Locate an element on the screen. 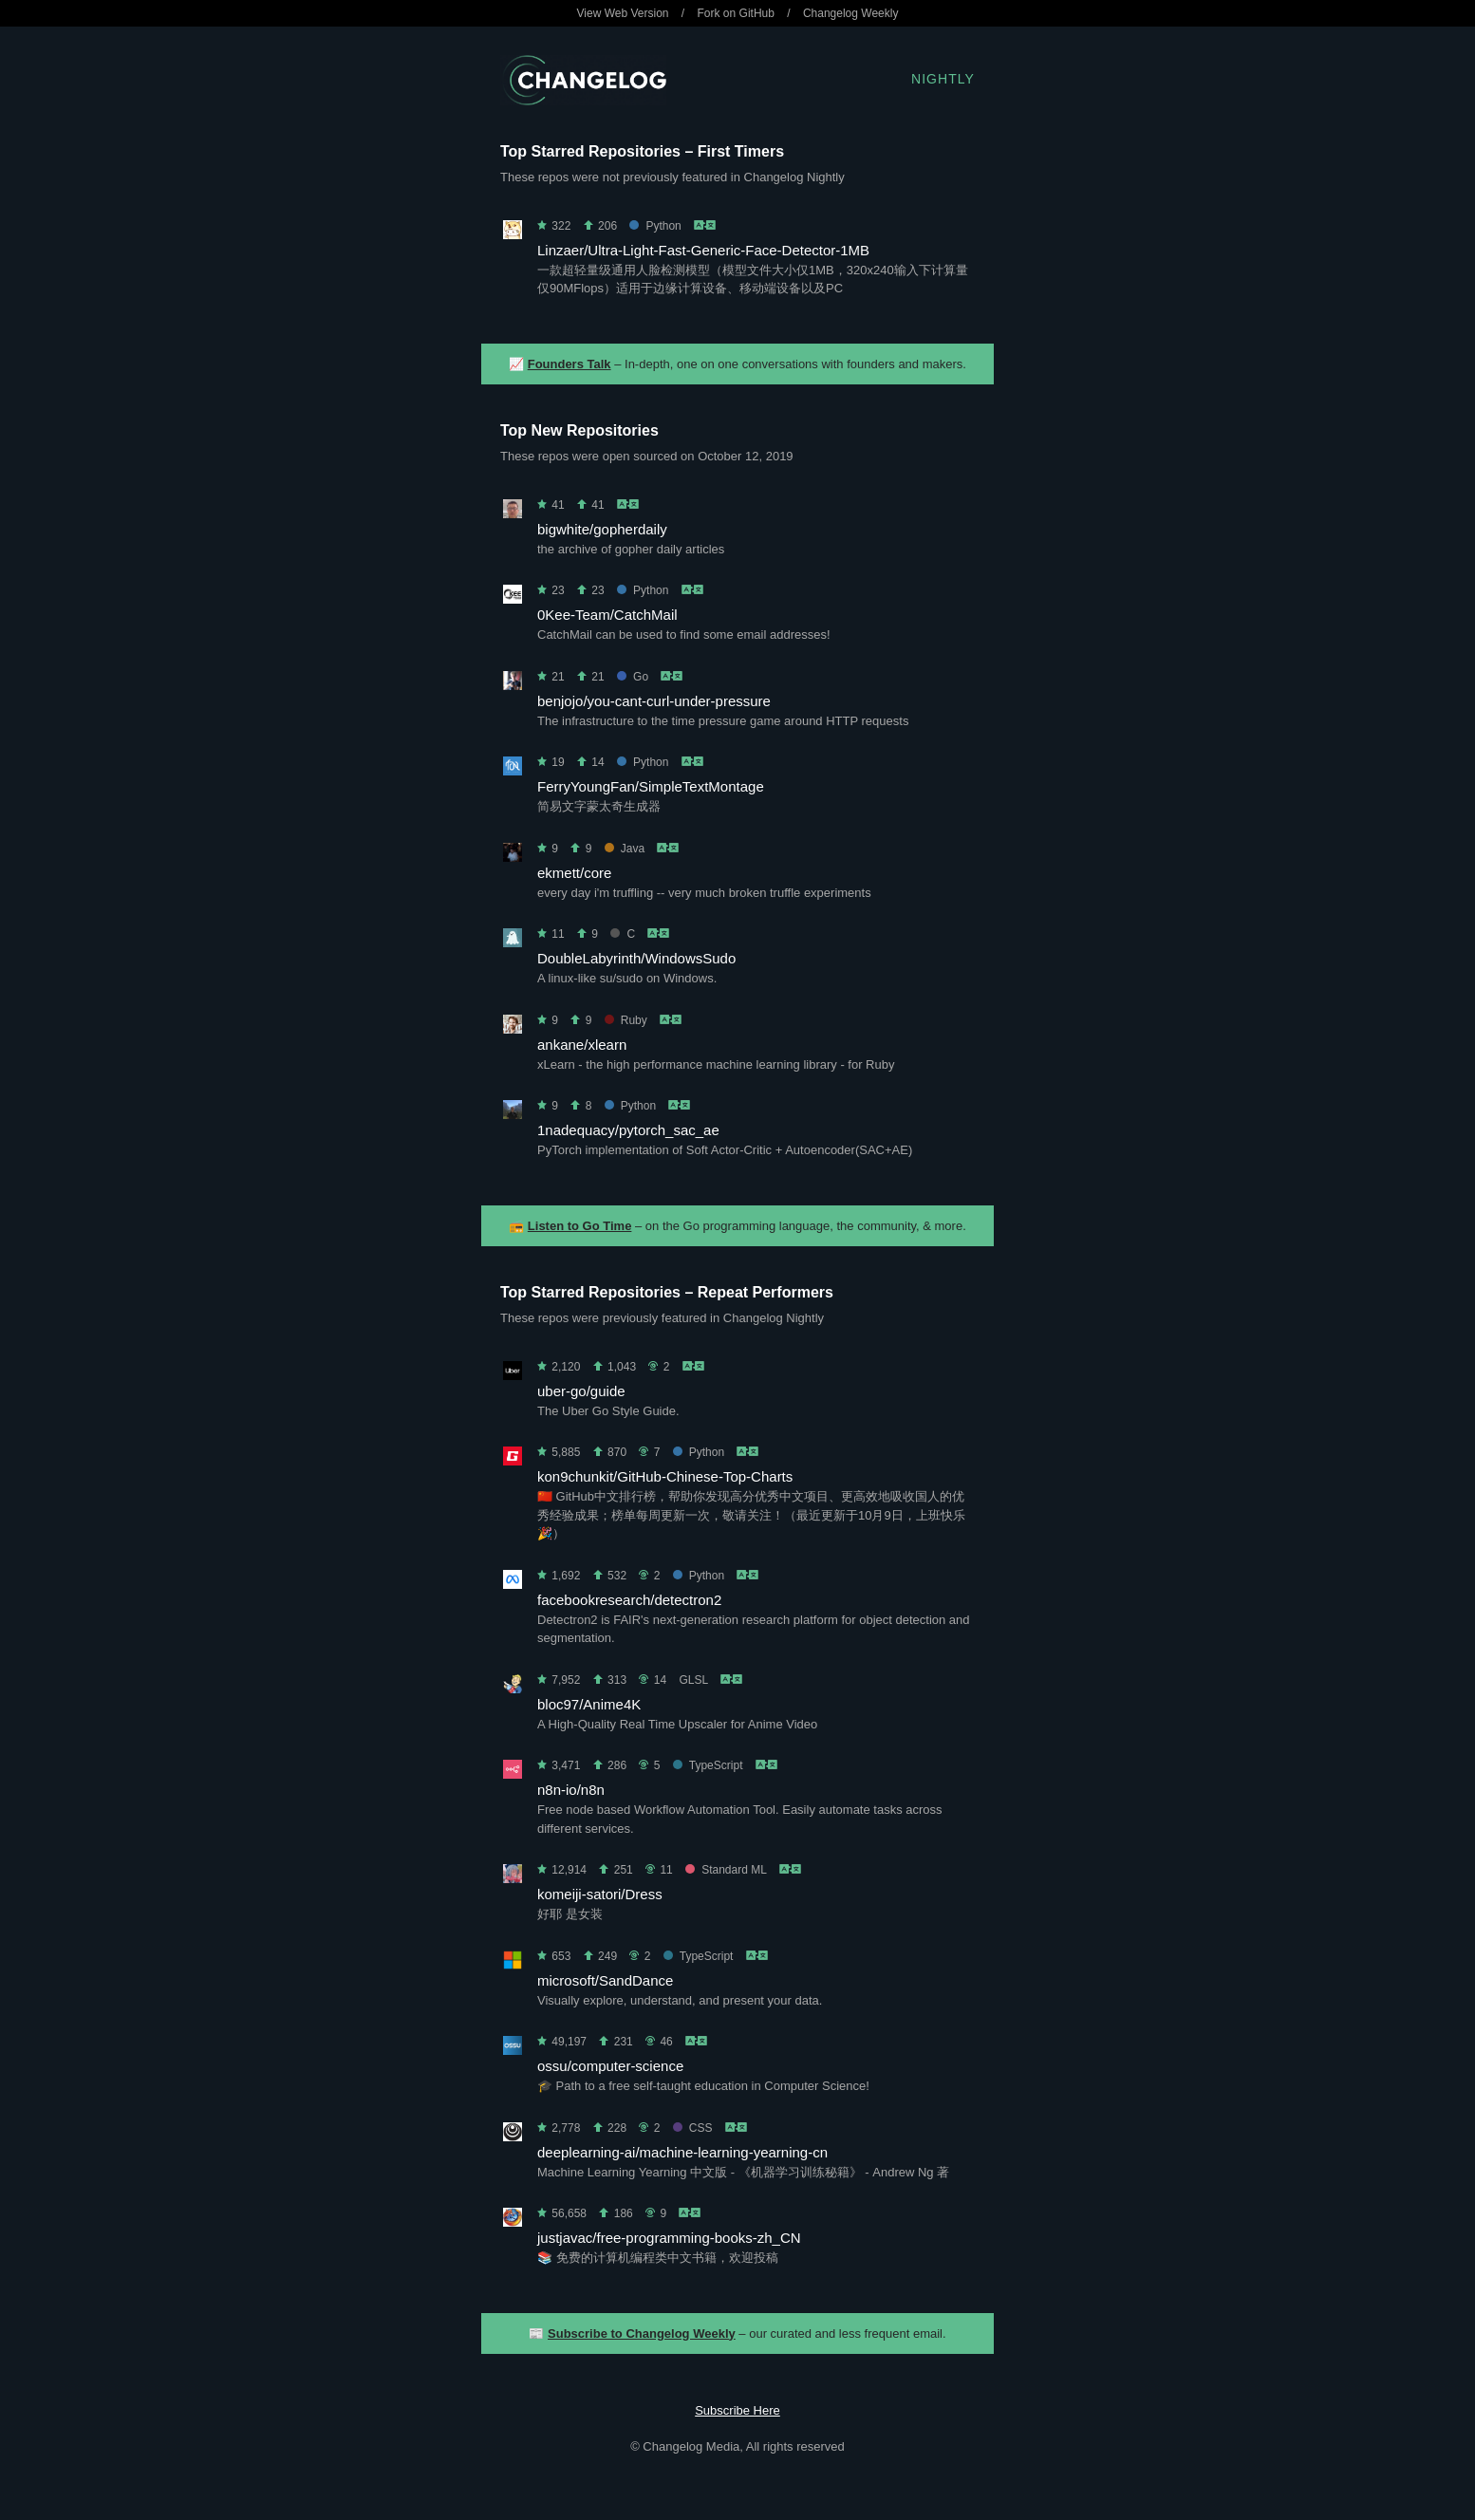 The width and height of the screenshot is (1475, 2520). facebookresearch/detectron2 is located at coordinates (629, 1600).